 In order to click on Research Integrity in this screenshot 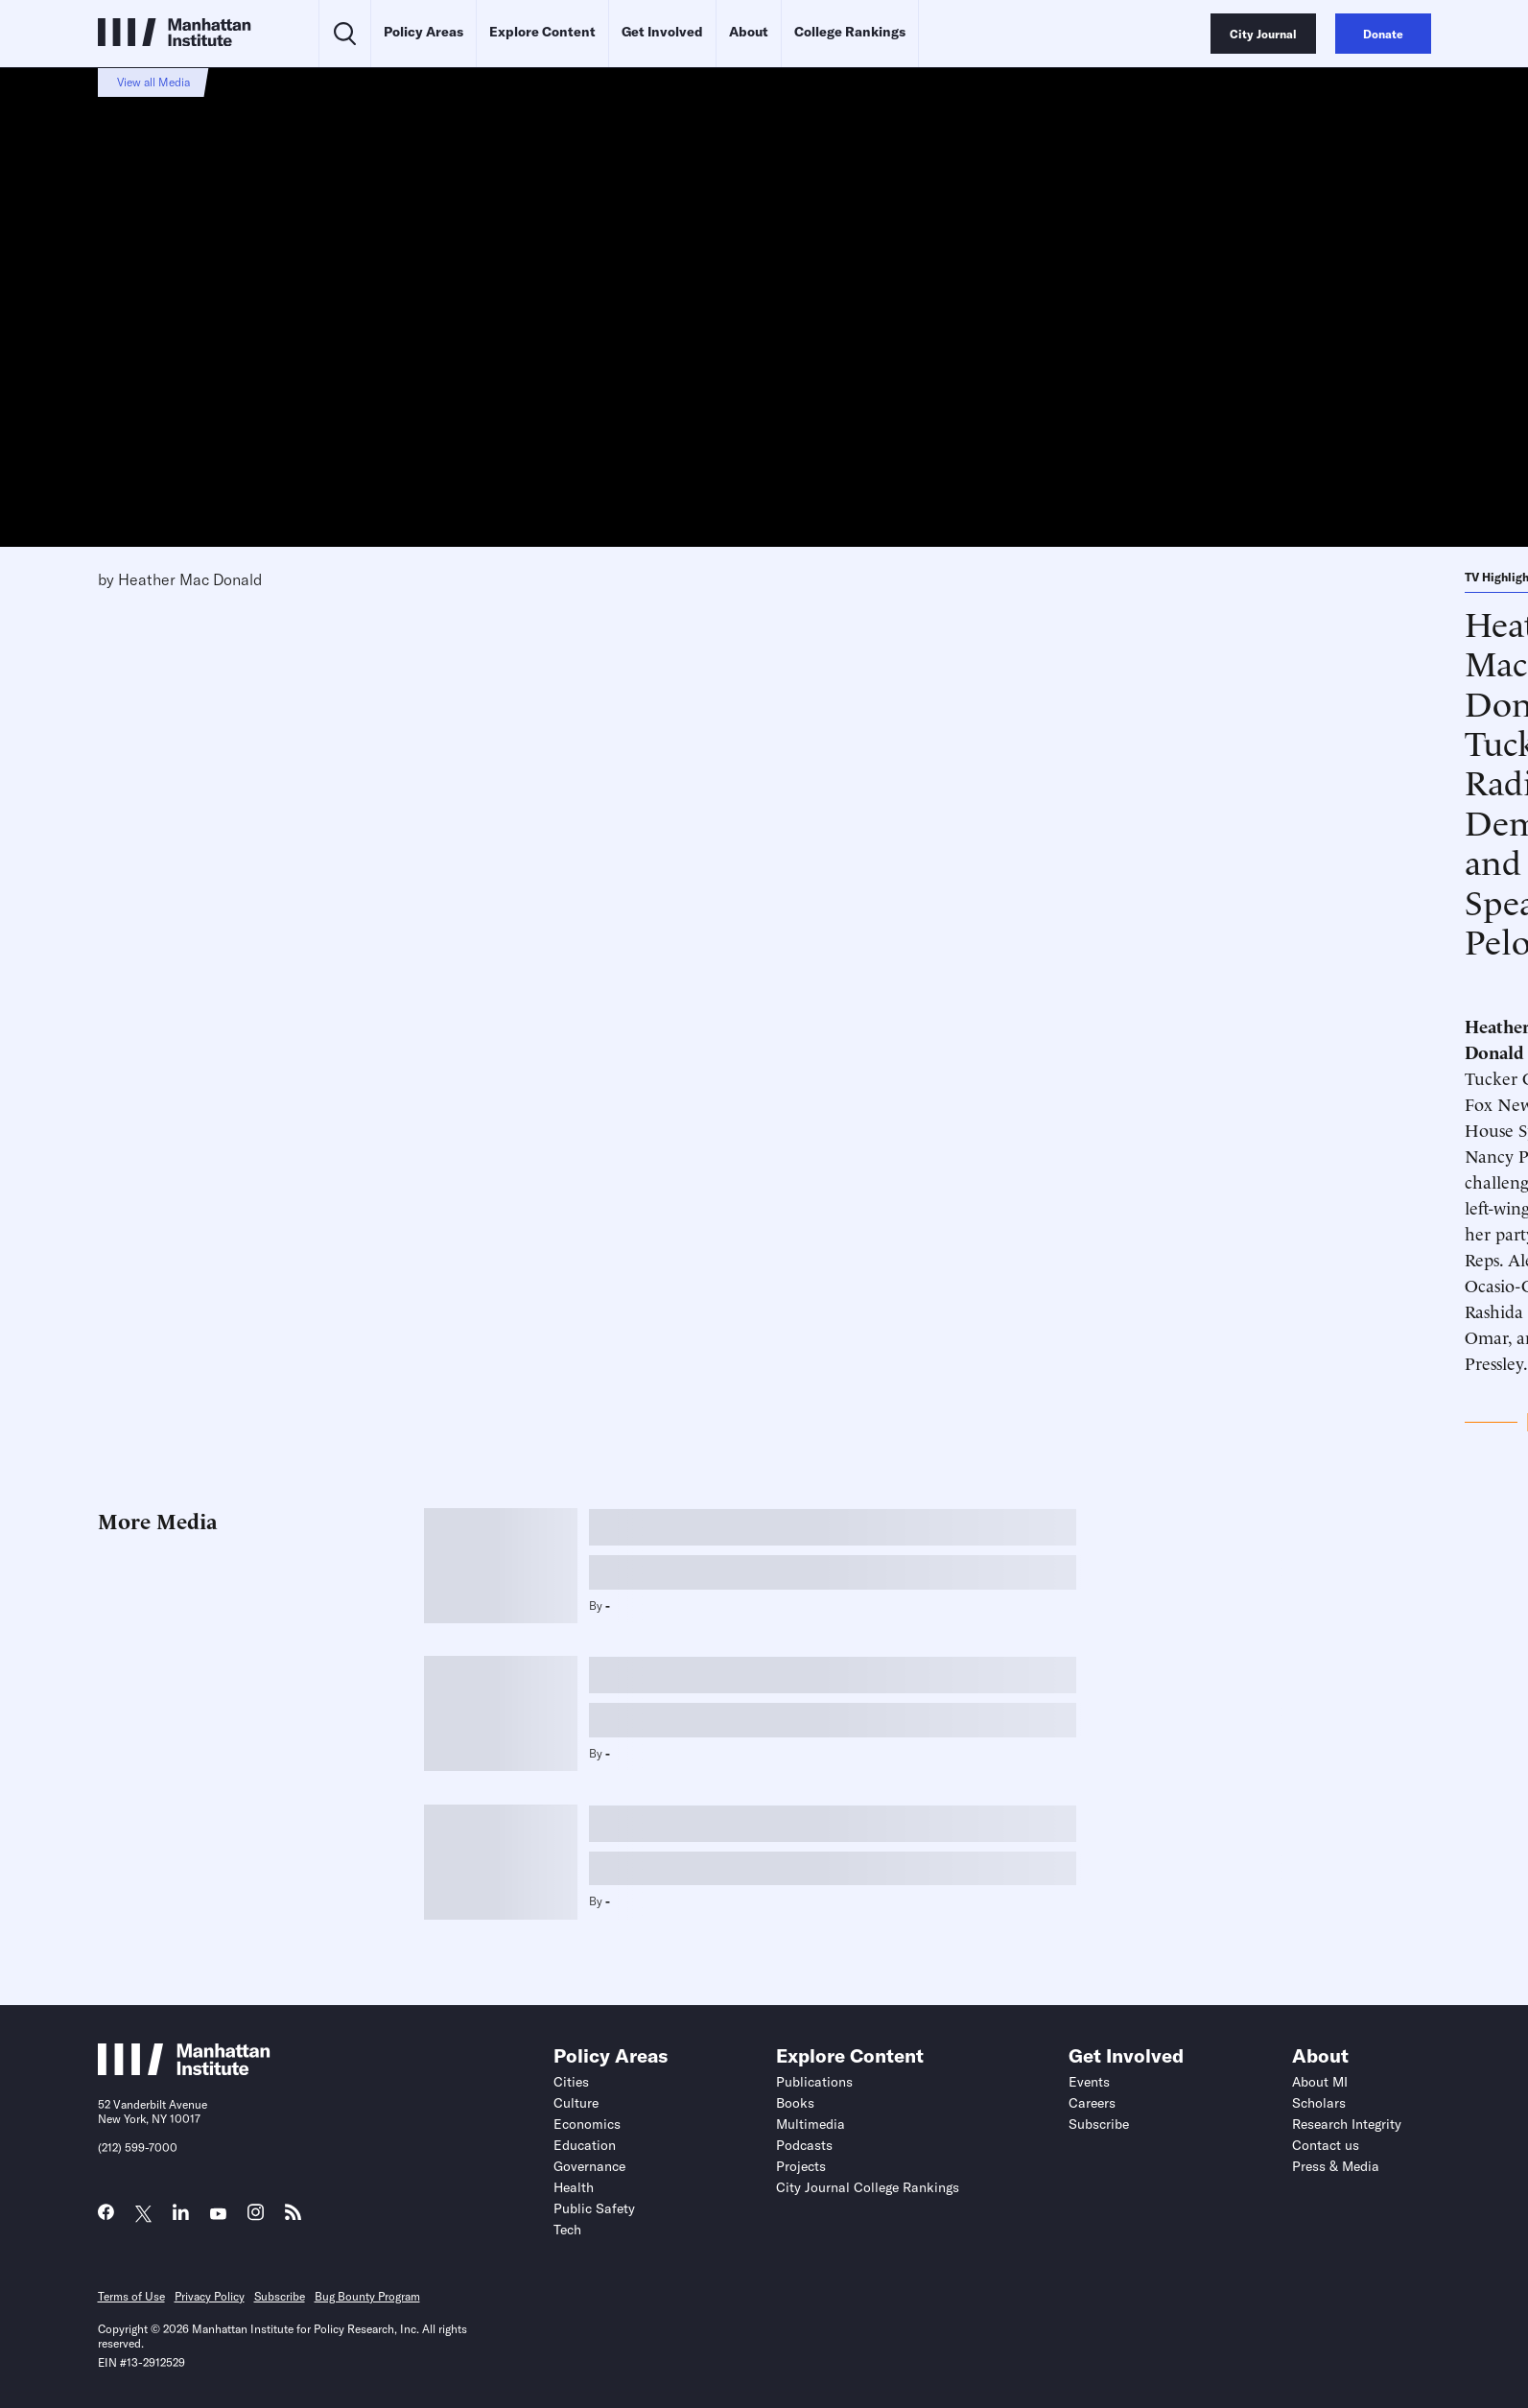, I will do `click(1346, 2124)`.